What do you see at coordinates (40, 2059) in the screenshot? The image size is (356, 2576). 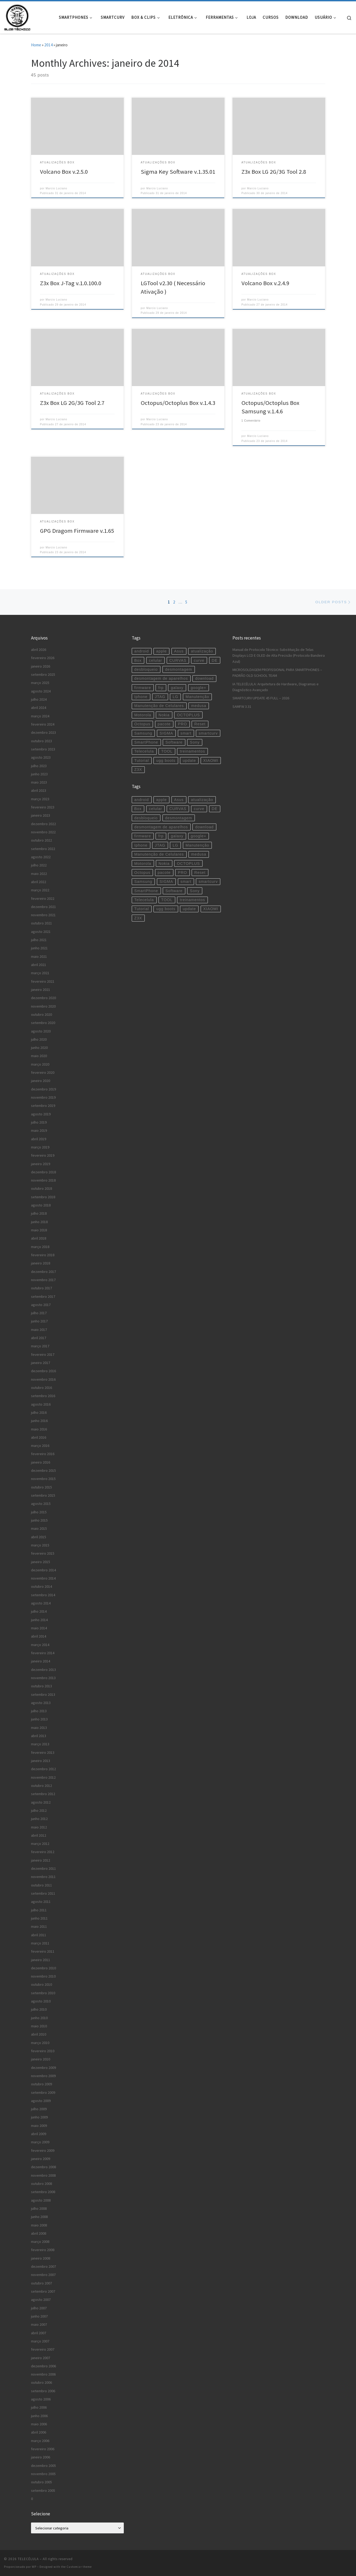 I see `janeiro 2010` at bounding box center [40, 2059].